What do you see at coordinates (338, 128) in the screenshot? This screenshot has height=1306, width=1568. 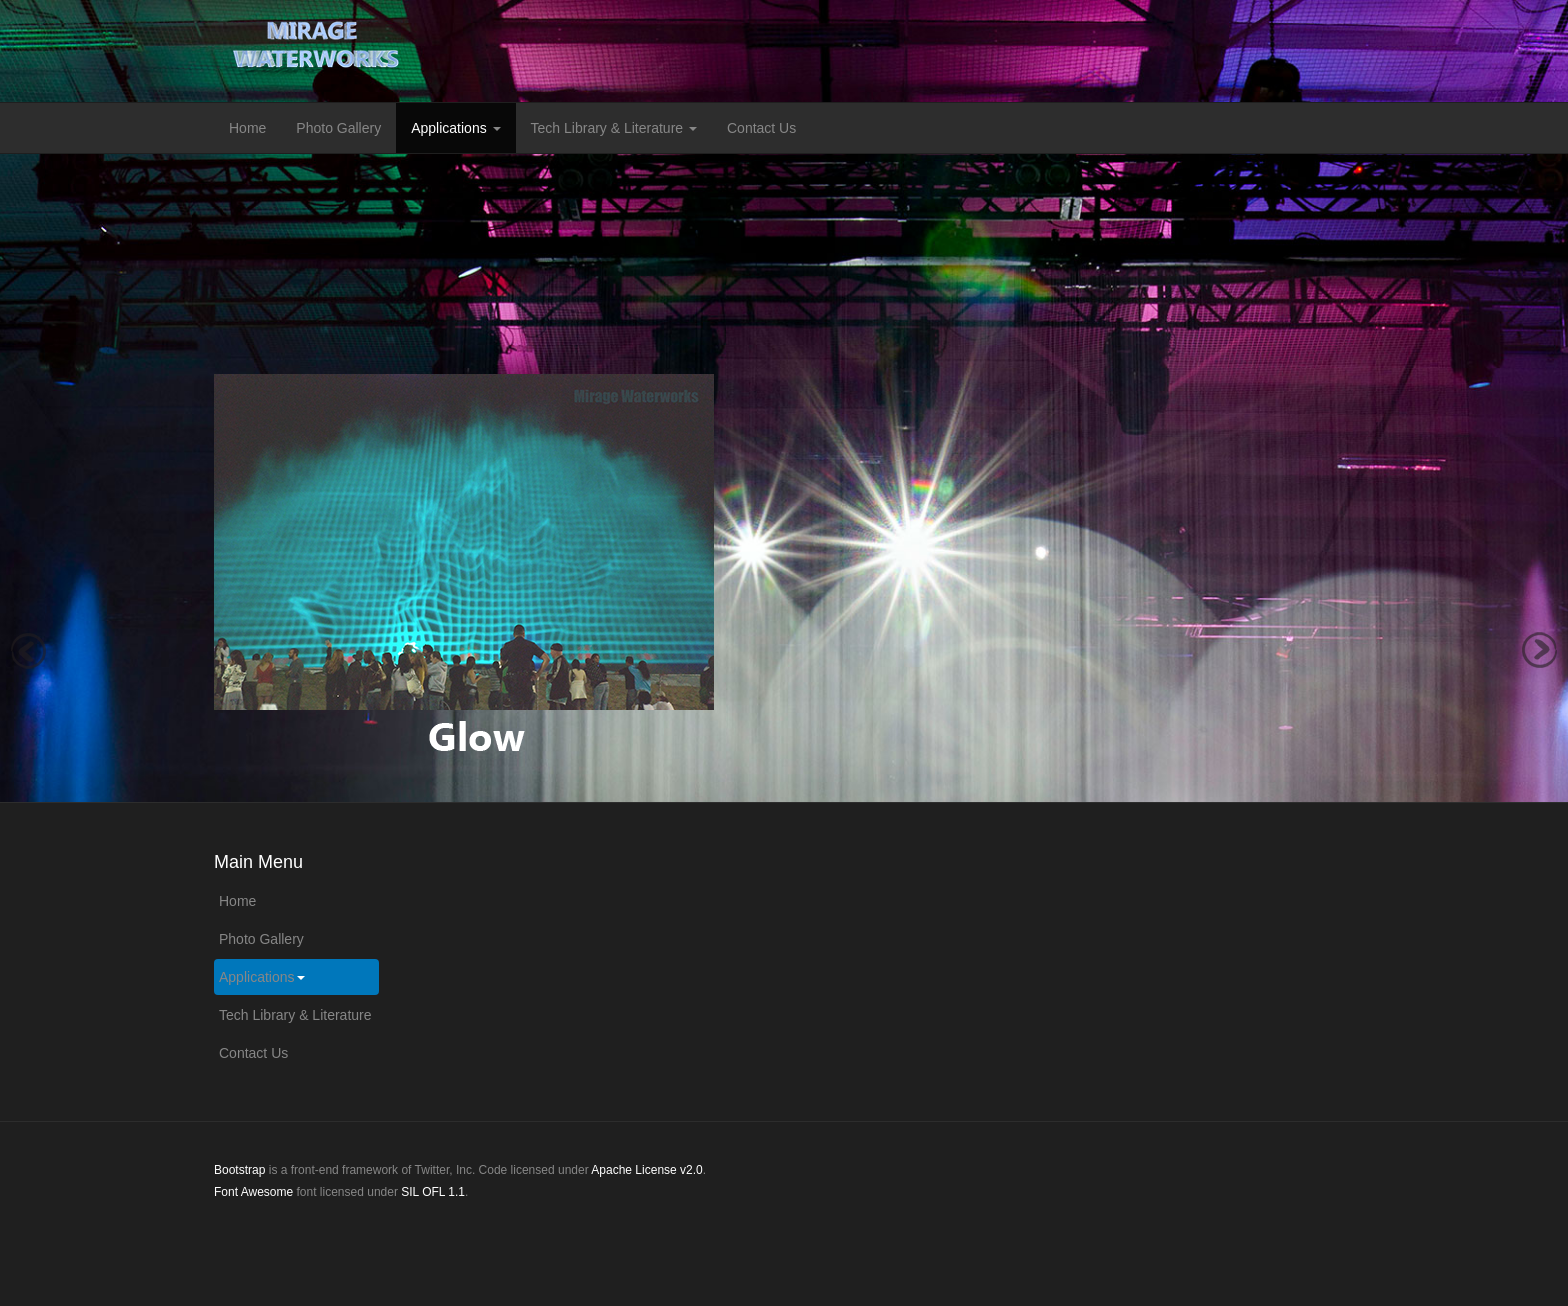 I see `Photo Gallery` at bounding box center [338, 128].